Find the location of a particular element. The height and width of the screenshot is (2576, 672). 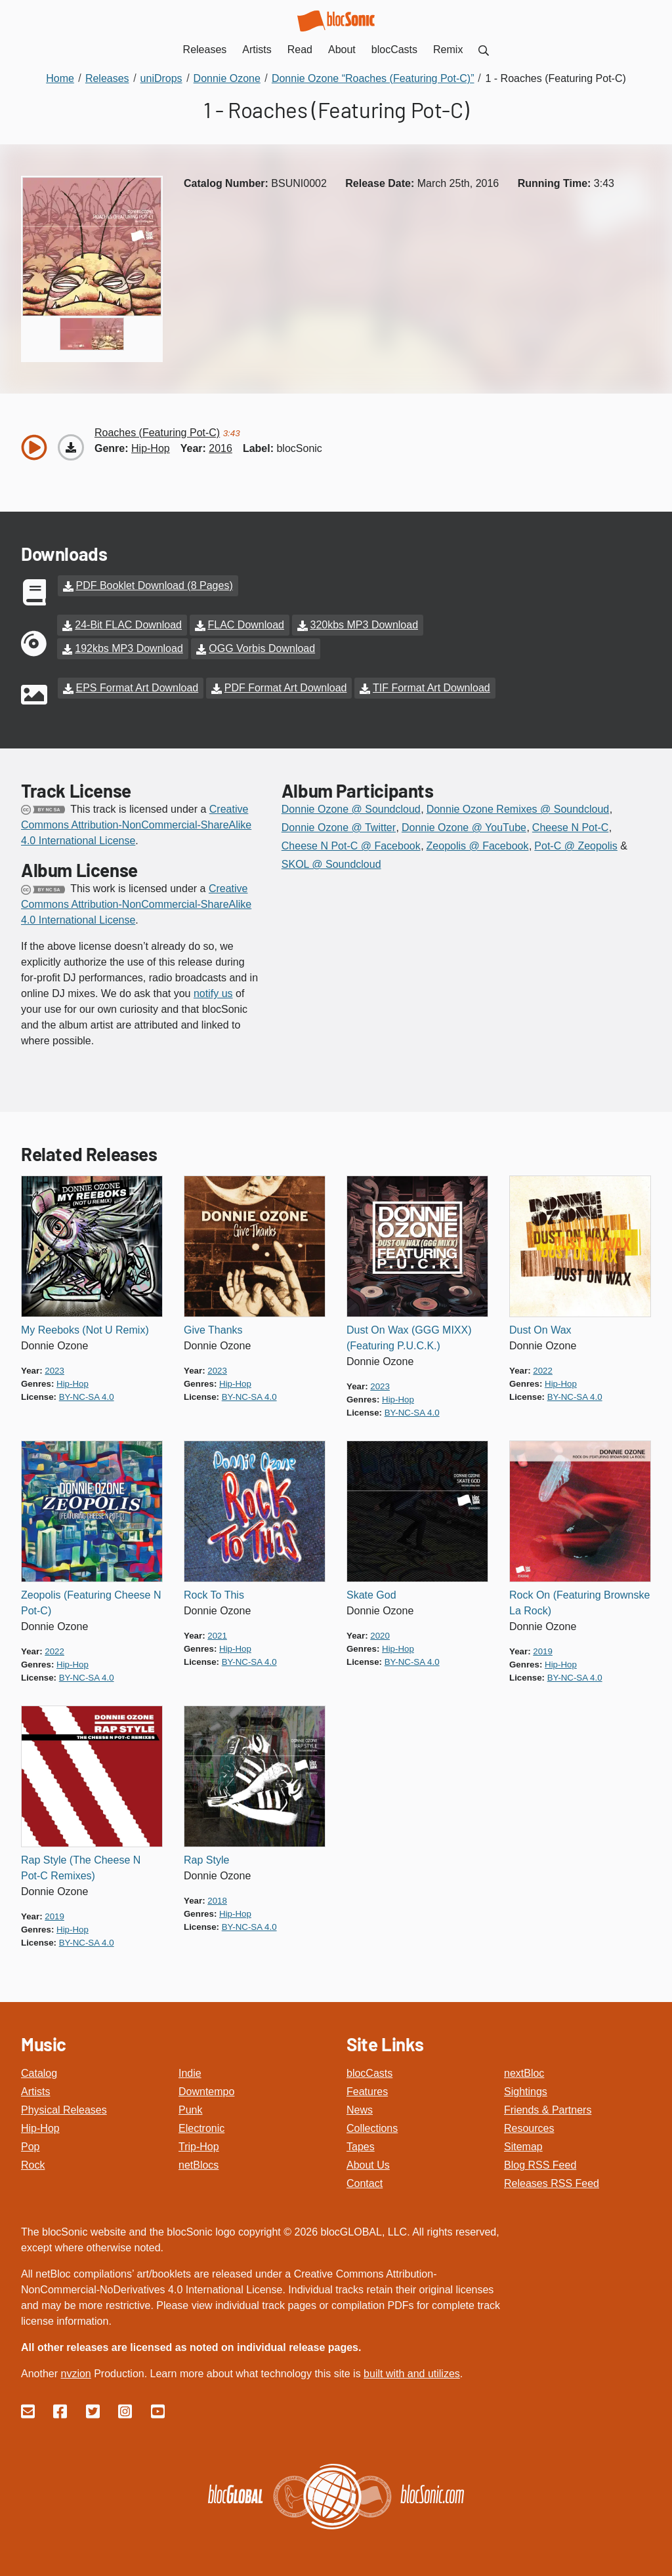

Tapes is located at coordinates (360, 2146).